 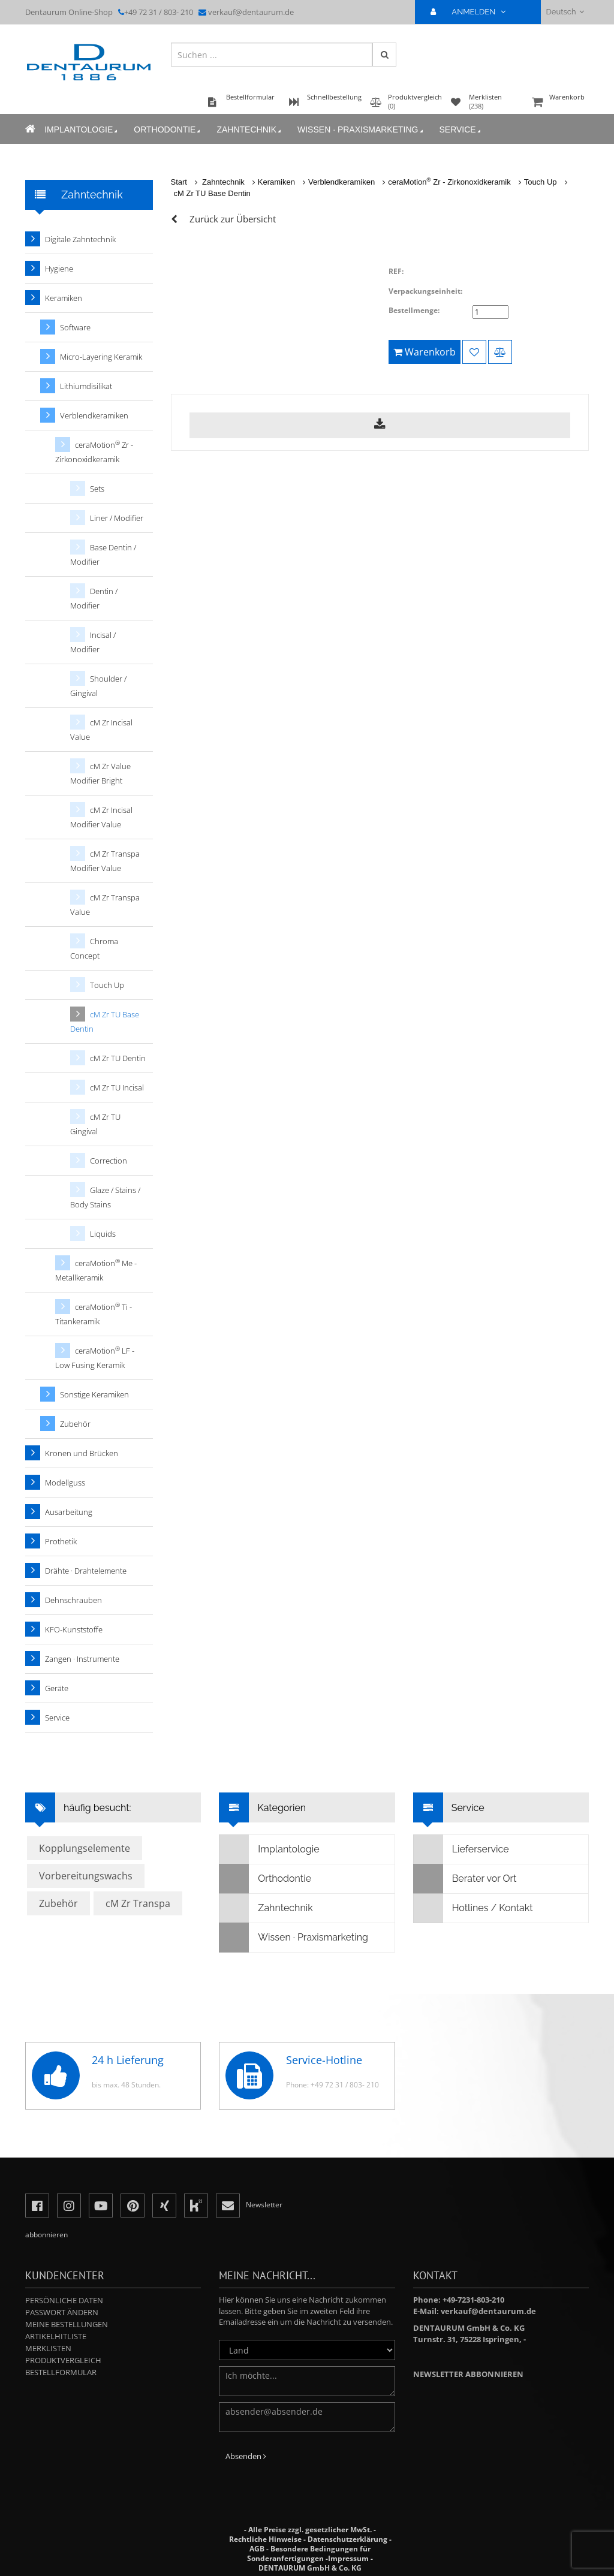 What do you see at coordinates (103, 1233) in the screenshot?
I see `Liquids` at bounding box center [103, 1233].